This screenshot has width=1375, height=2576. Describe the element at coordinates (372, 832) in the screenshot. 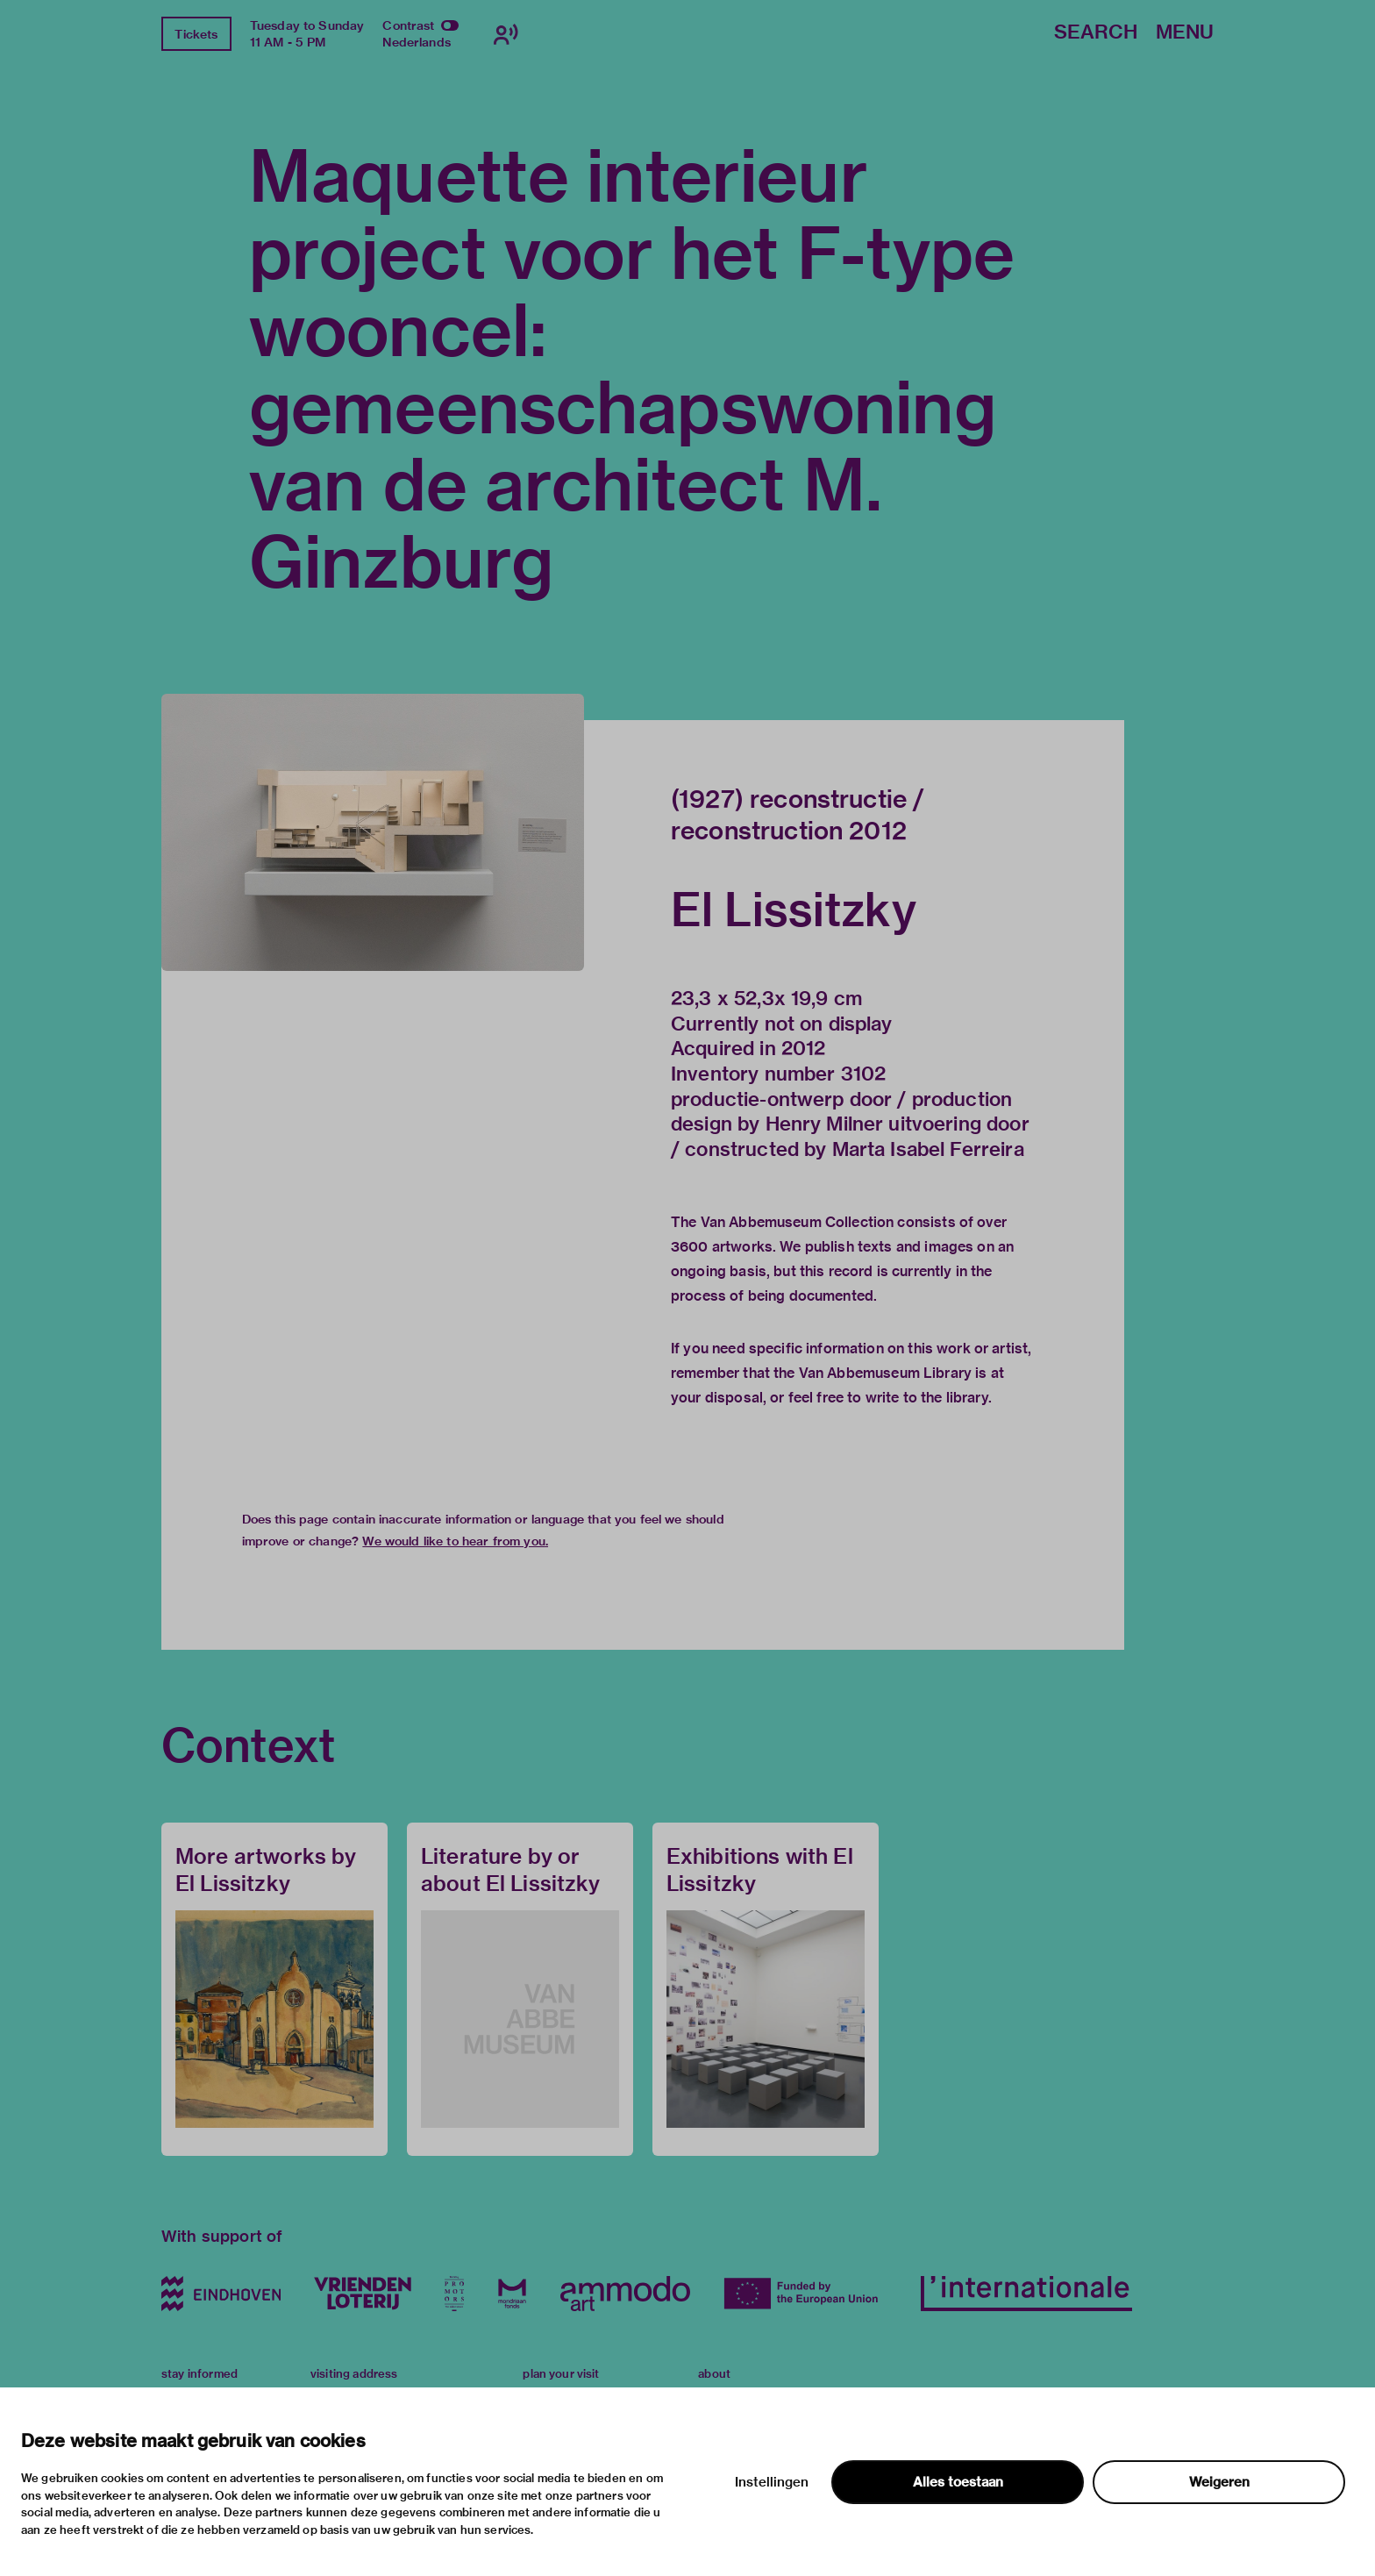

I see `[button]` at that location.